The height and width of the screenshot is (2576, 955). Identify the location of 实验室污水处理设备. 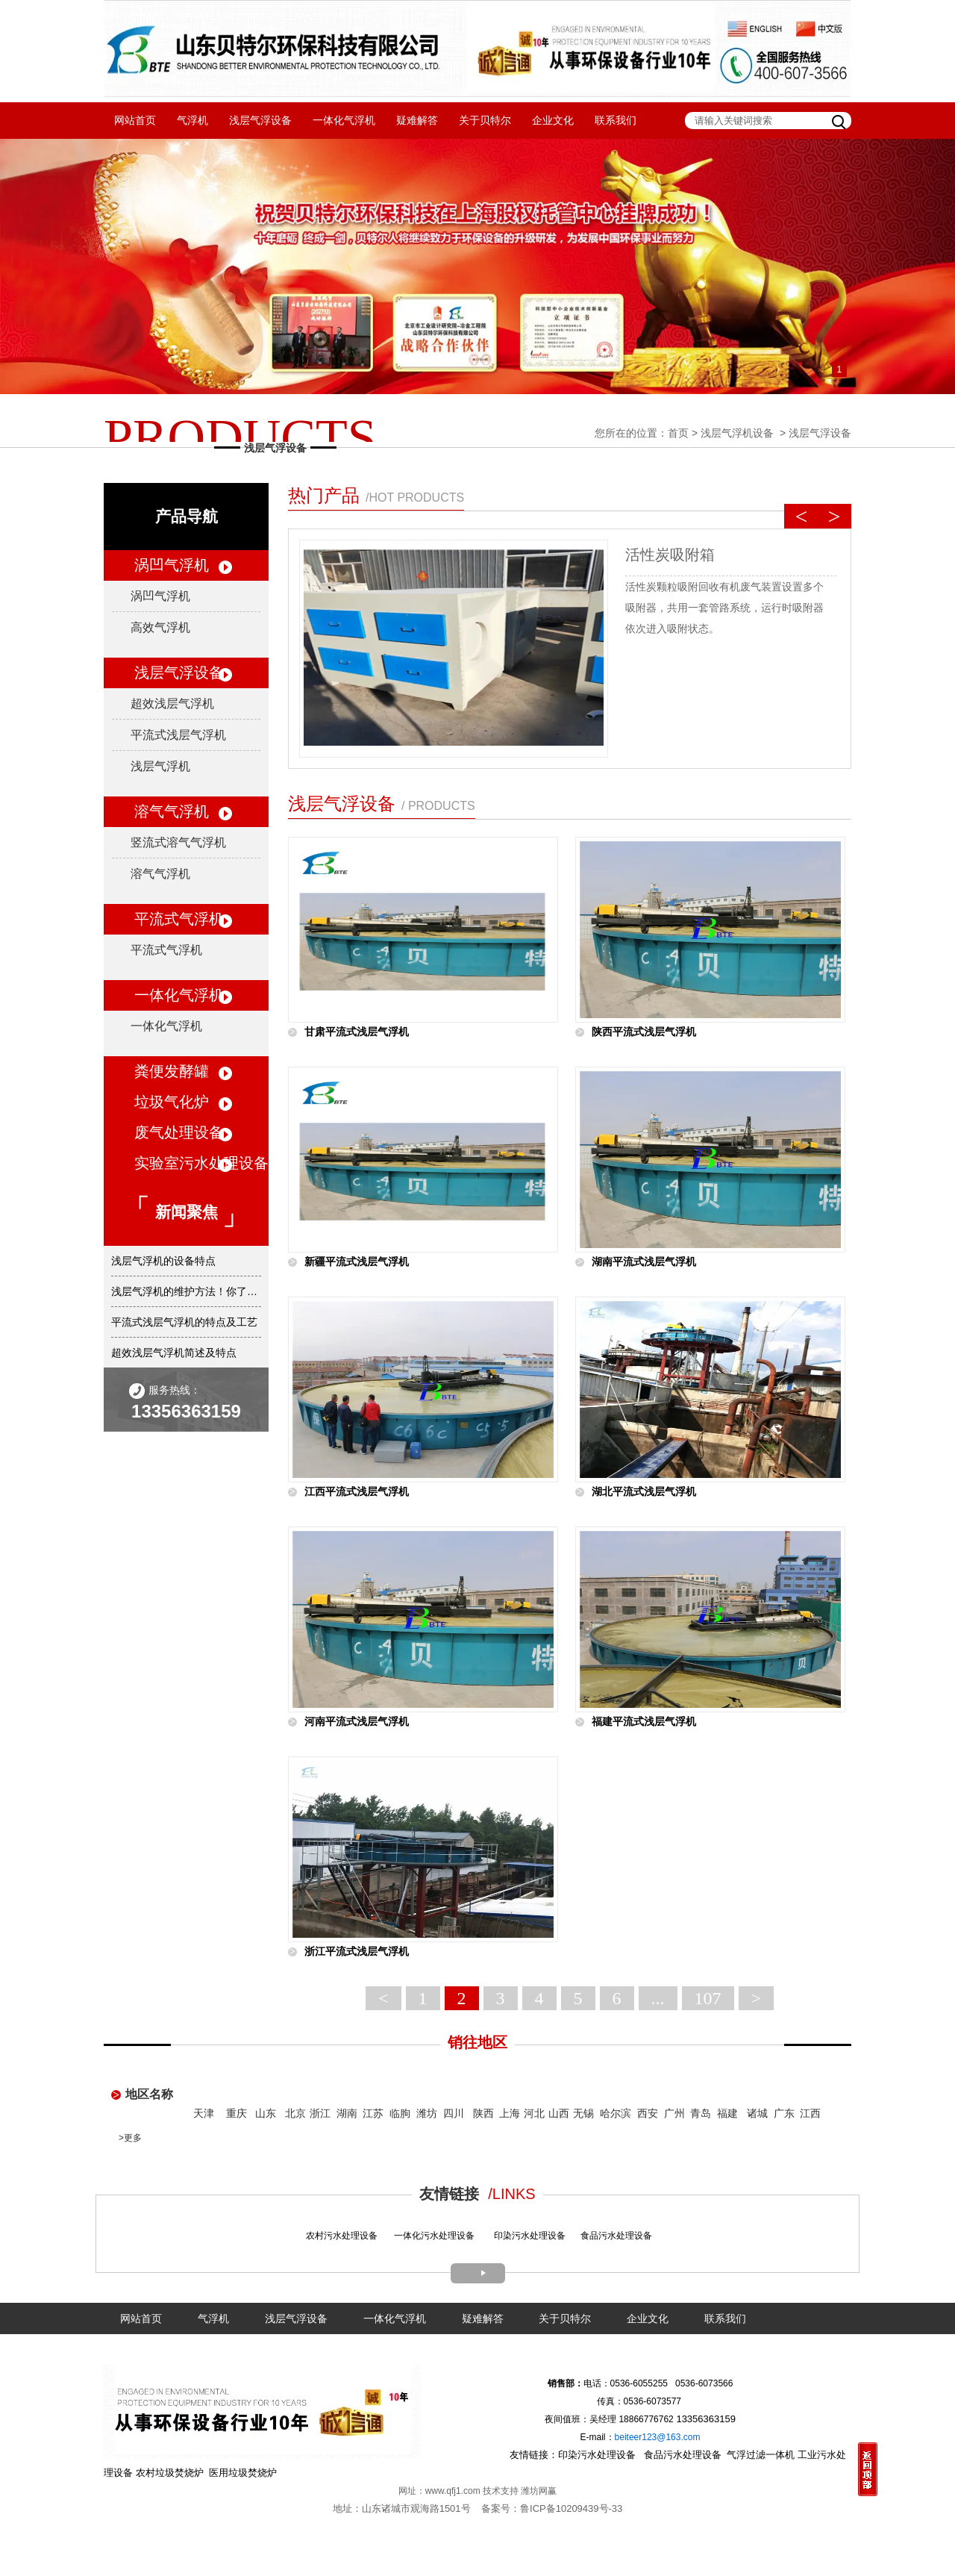
(201, 1163).